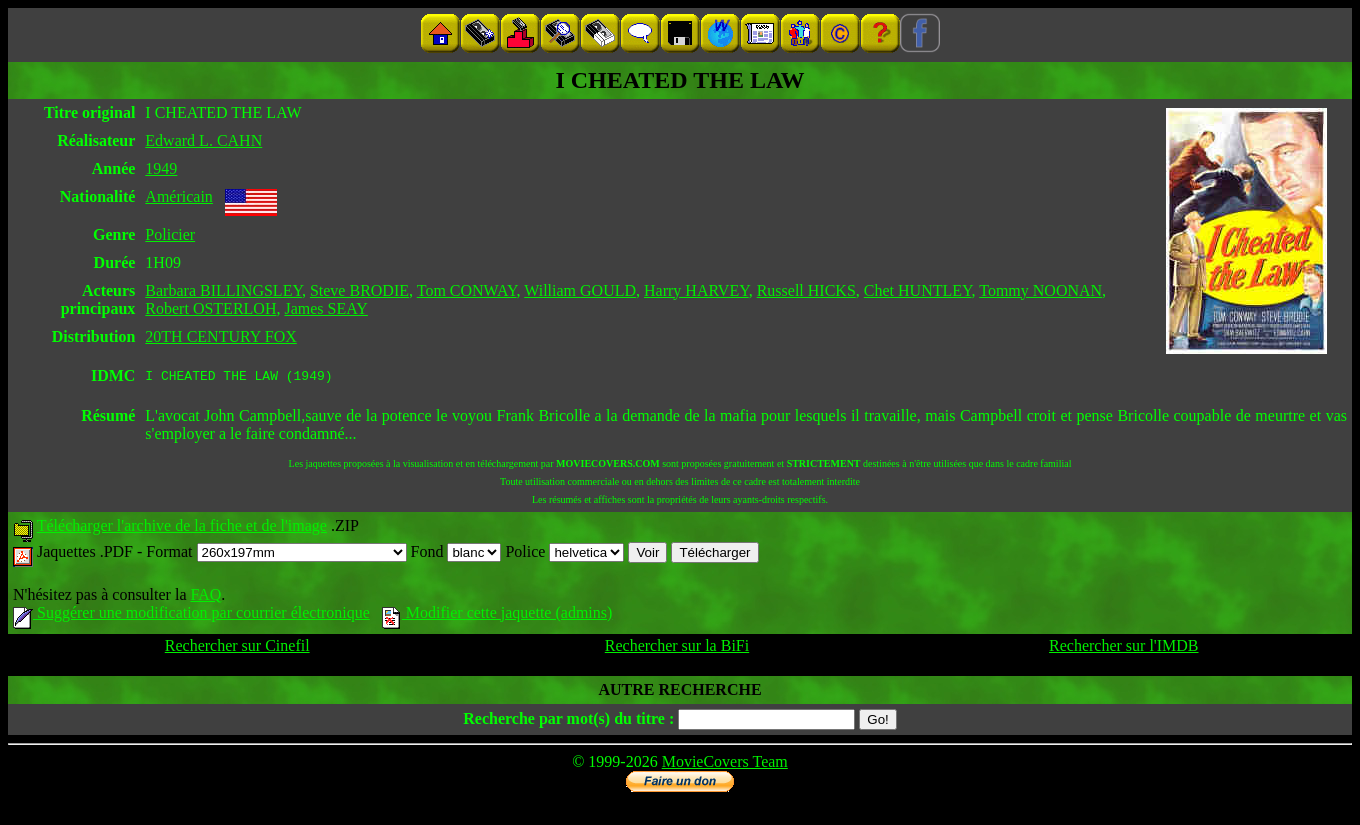  Describe the element at coordinates (170, 234) in the screenshot. I see `Policier` at that location.